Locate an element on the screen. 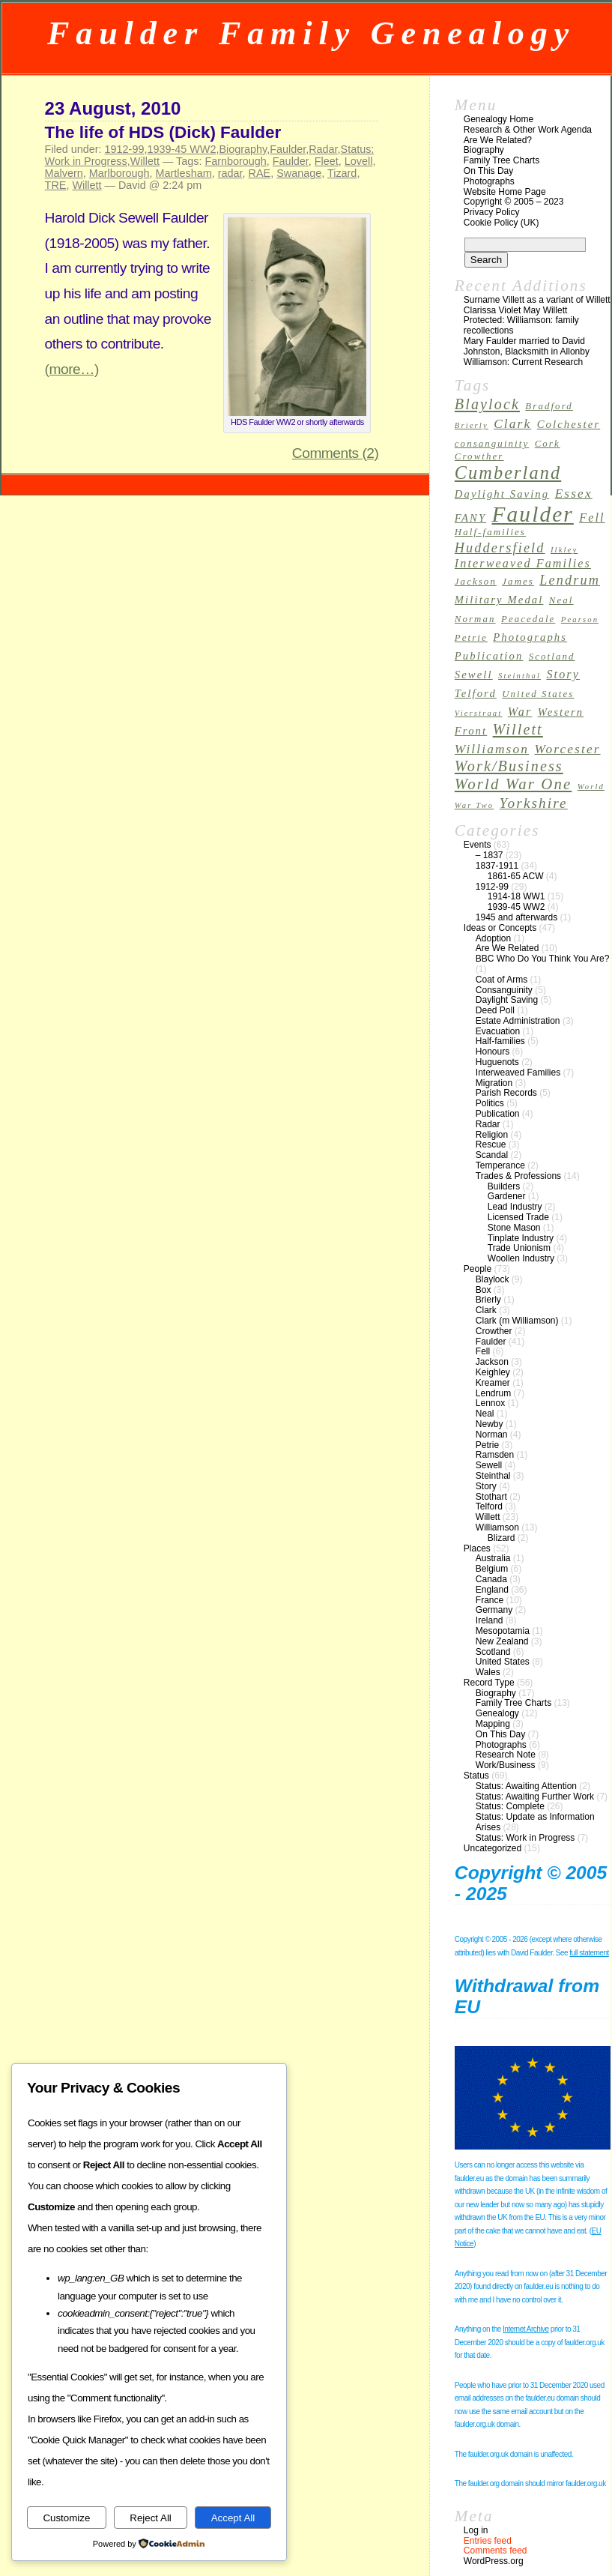  England is located at coordinates (492, 1589).